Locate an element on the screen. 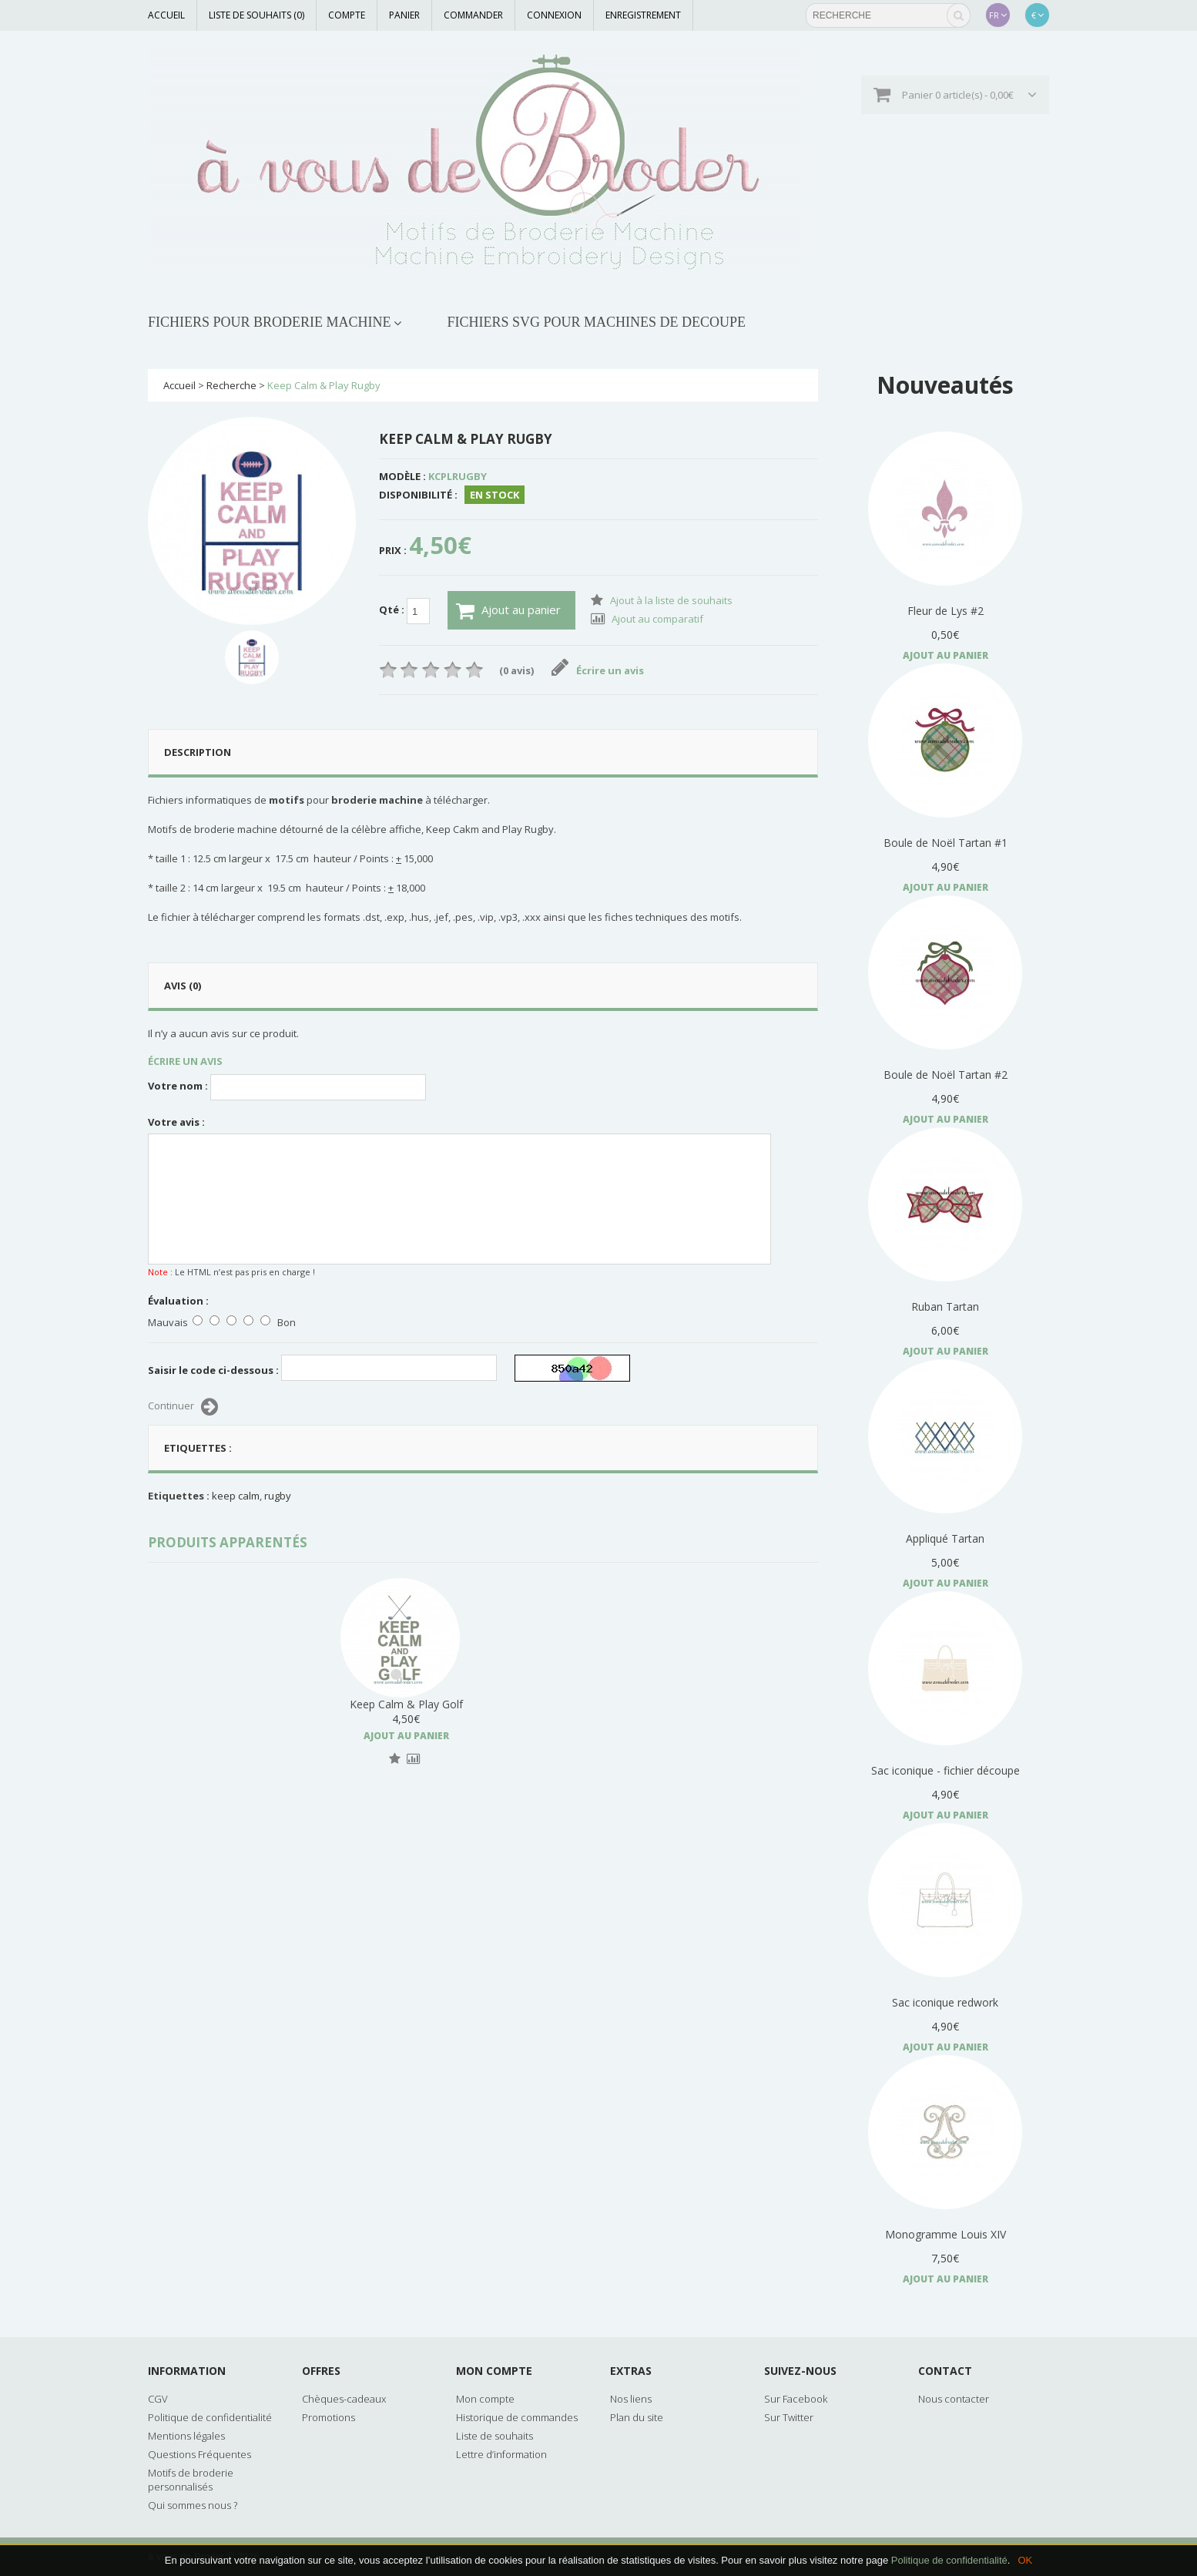  Questions Fréquentes is located at coordinates (199, 2454).